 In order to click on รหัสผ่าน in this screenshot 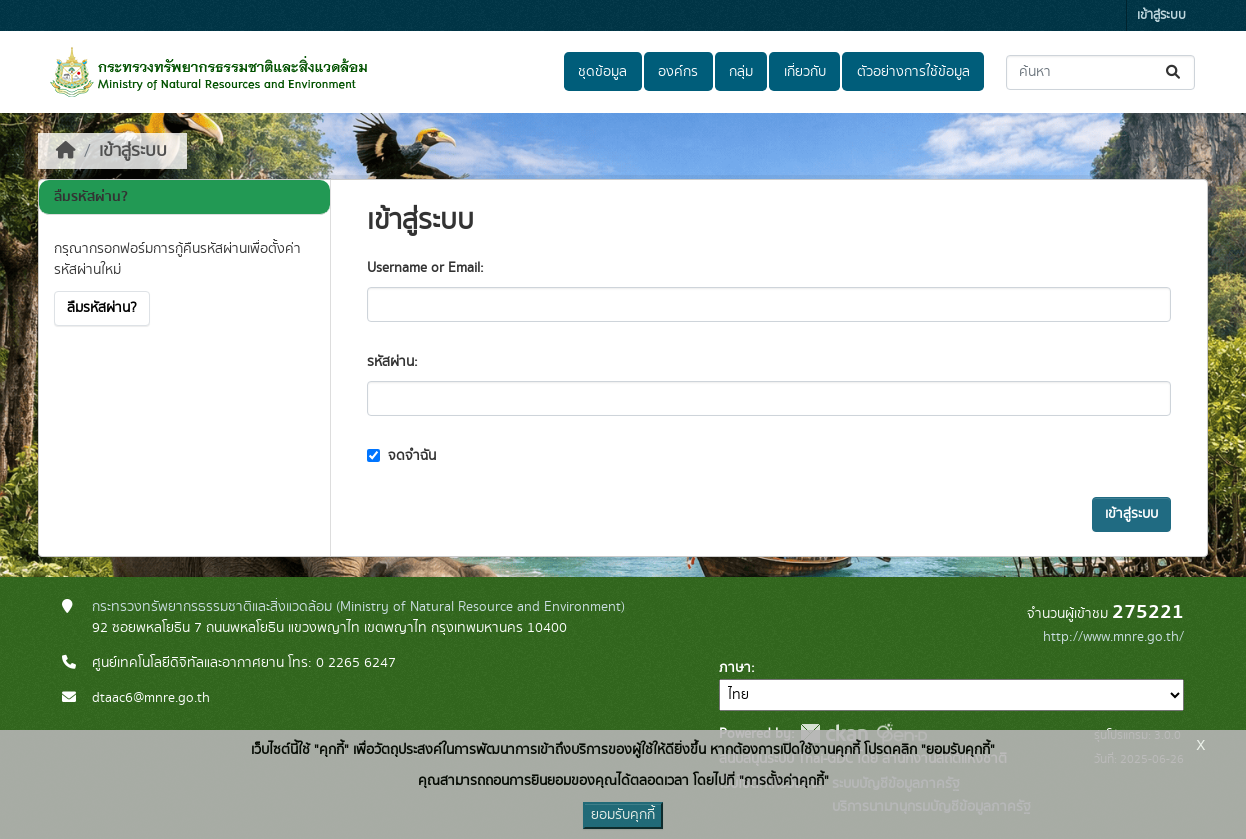, I will do `click(390, 362)`.